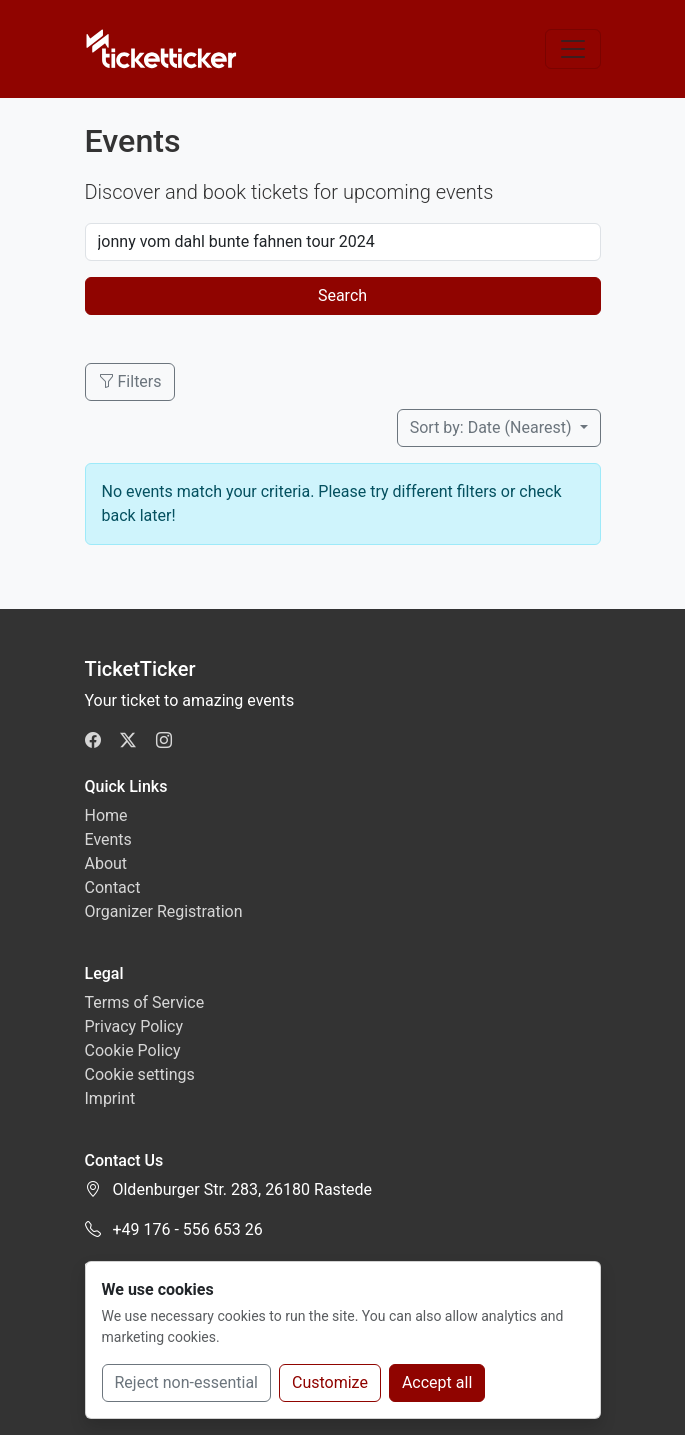  Describe the element at coordinates (140, 1074) in the screenshot. I see `Cookie settings` at that location.